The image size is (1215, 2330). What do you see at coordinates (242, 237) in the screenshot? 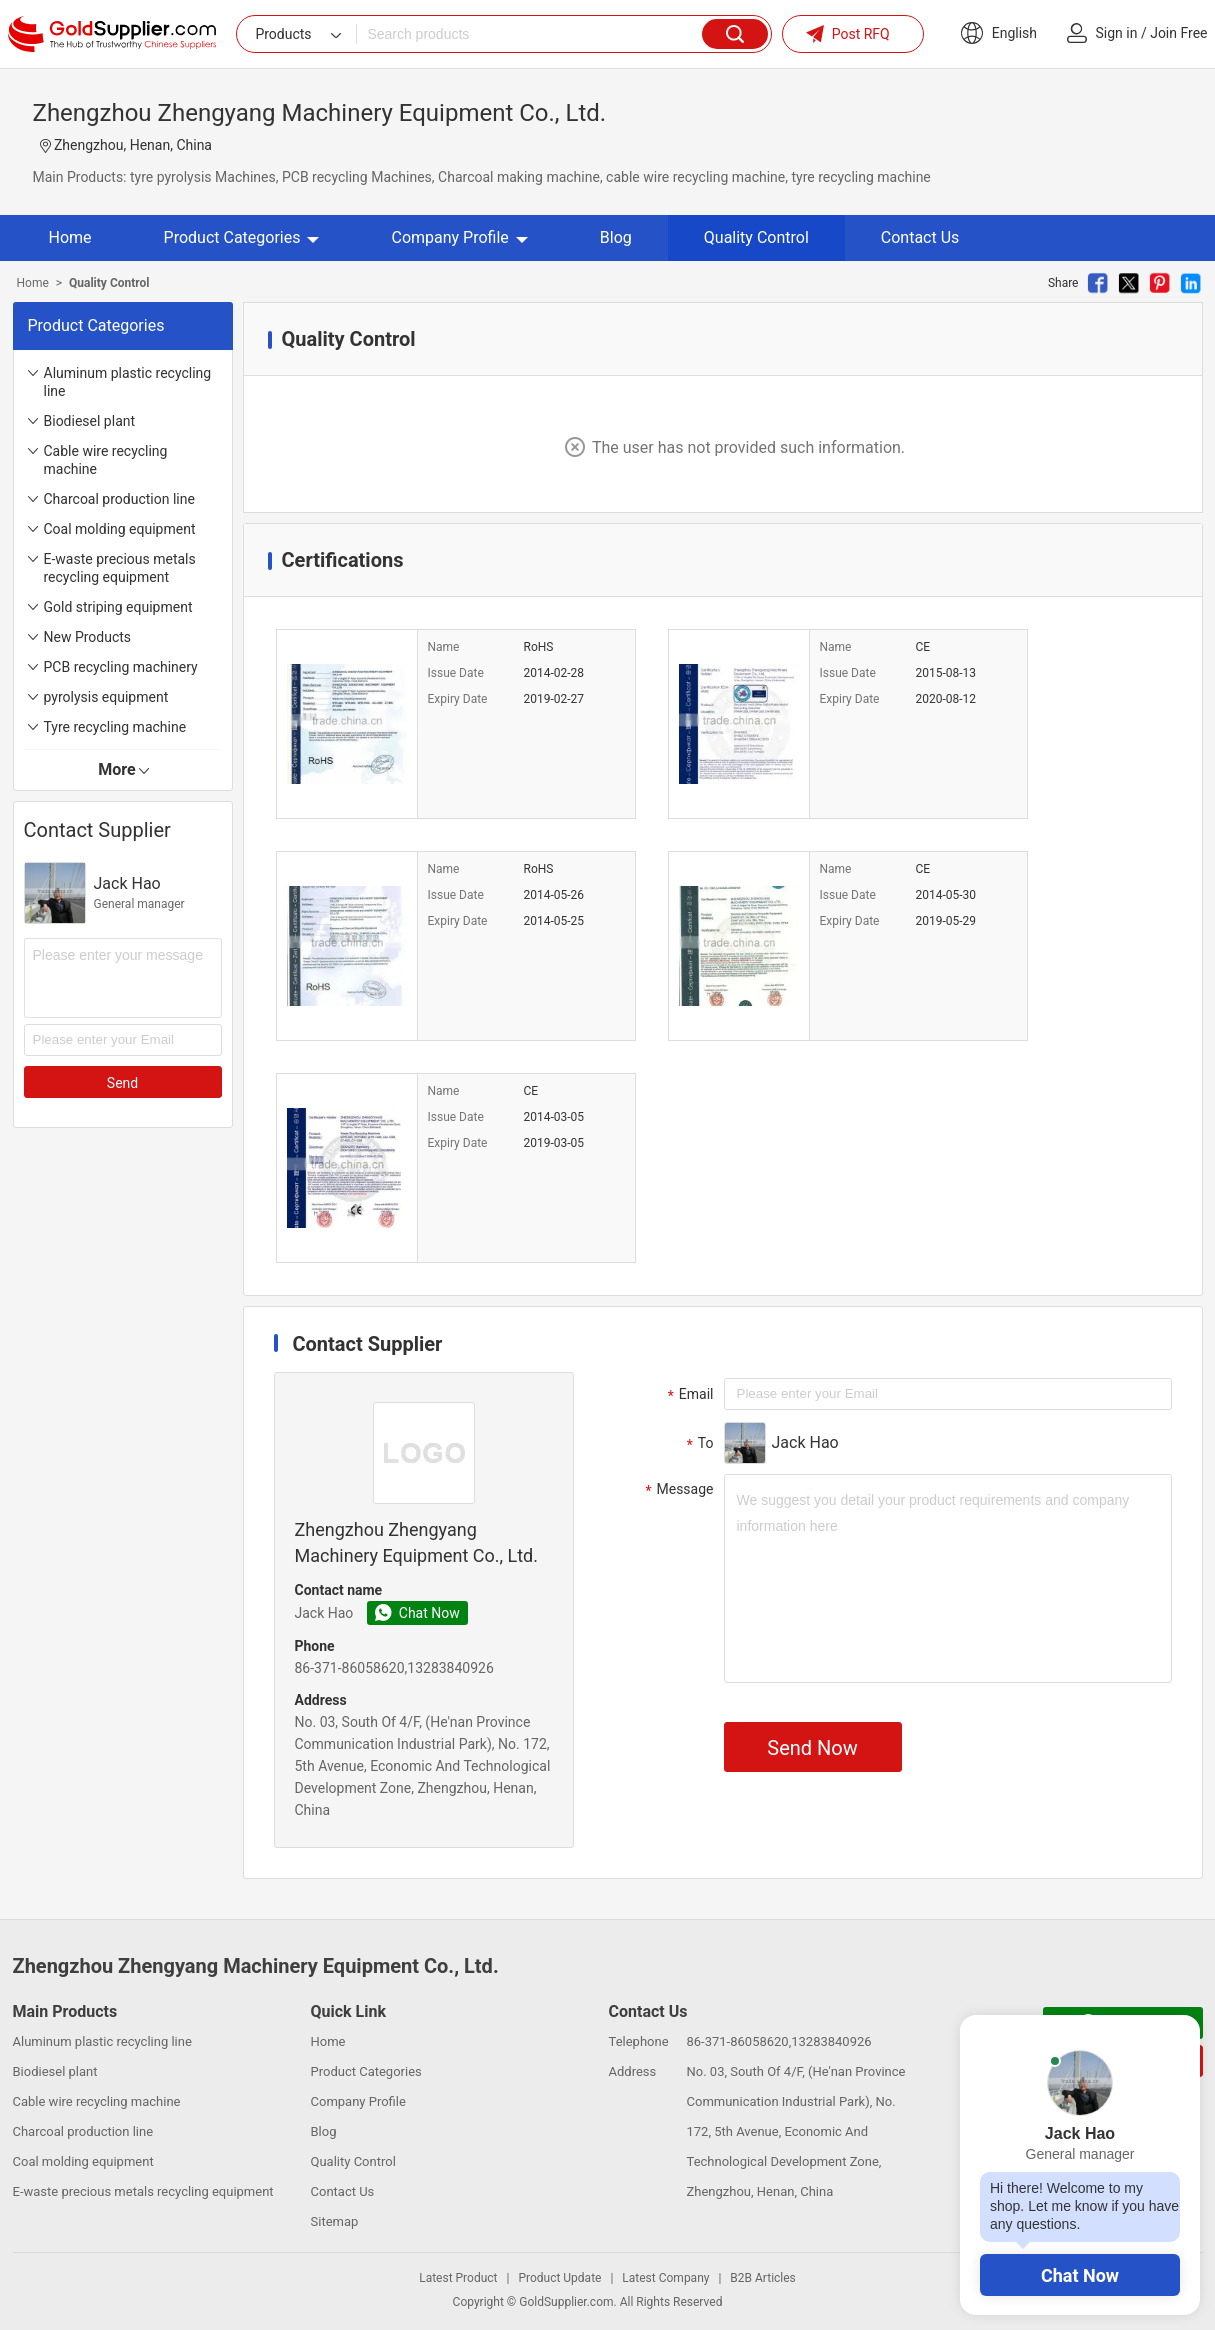
I see `Product Categories` at bounding box center [242, 237].